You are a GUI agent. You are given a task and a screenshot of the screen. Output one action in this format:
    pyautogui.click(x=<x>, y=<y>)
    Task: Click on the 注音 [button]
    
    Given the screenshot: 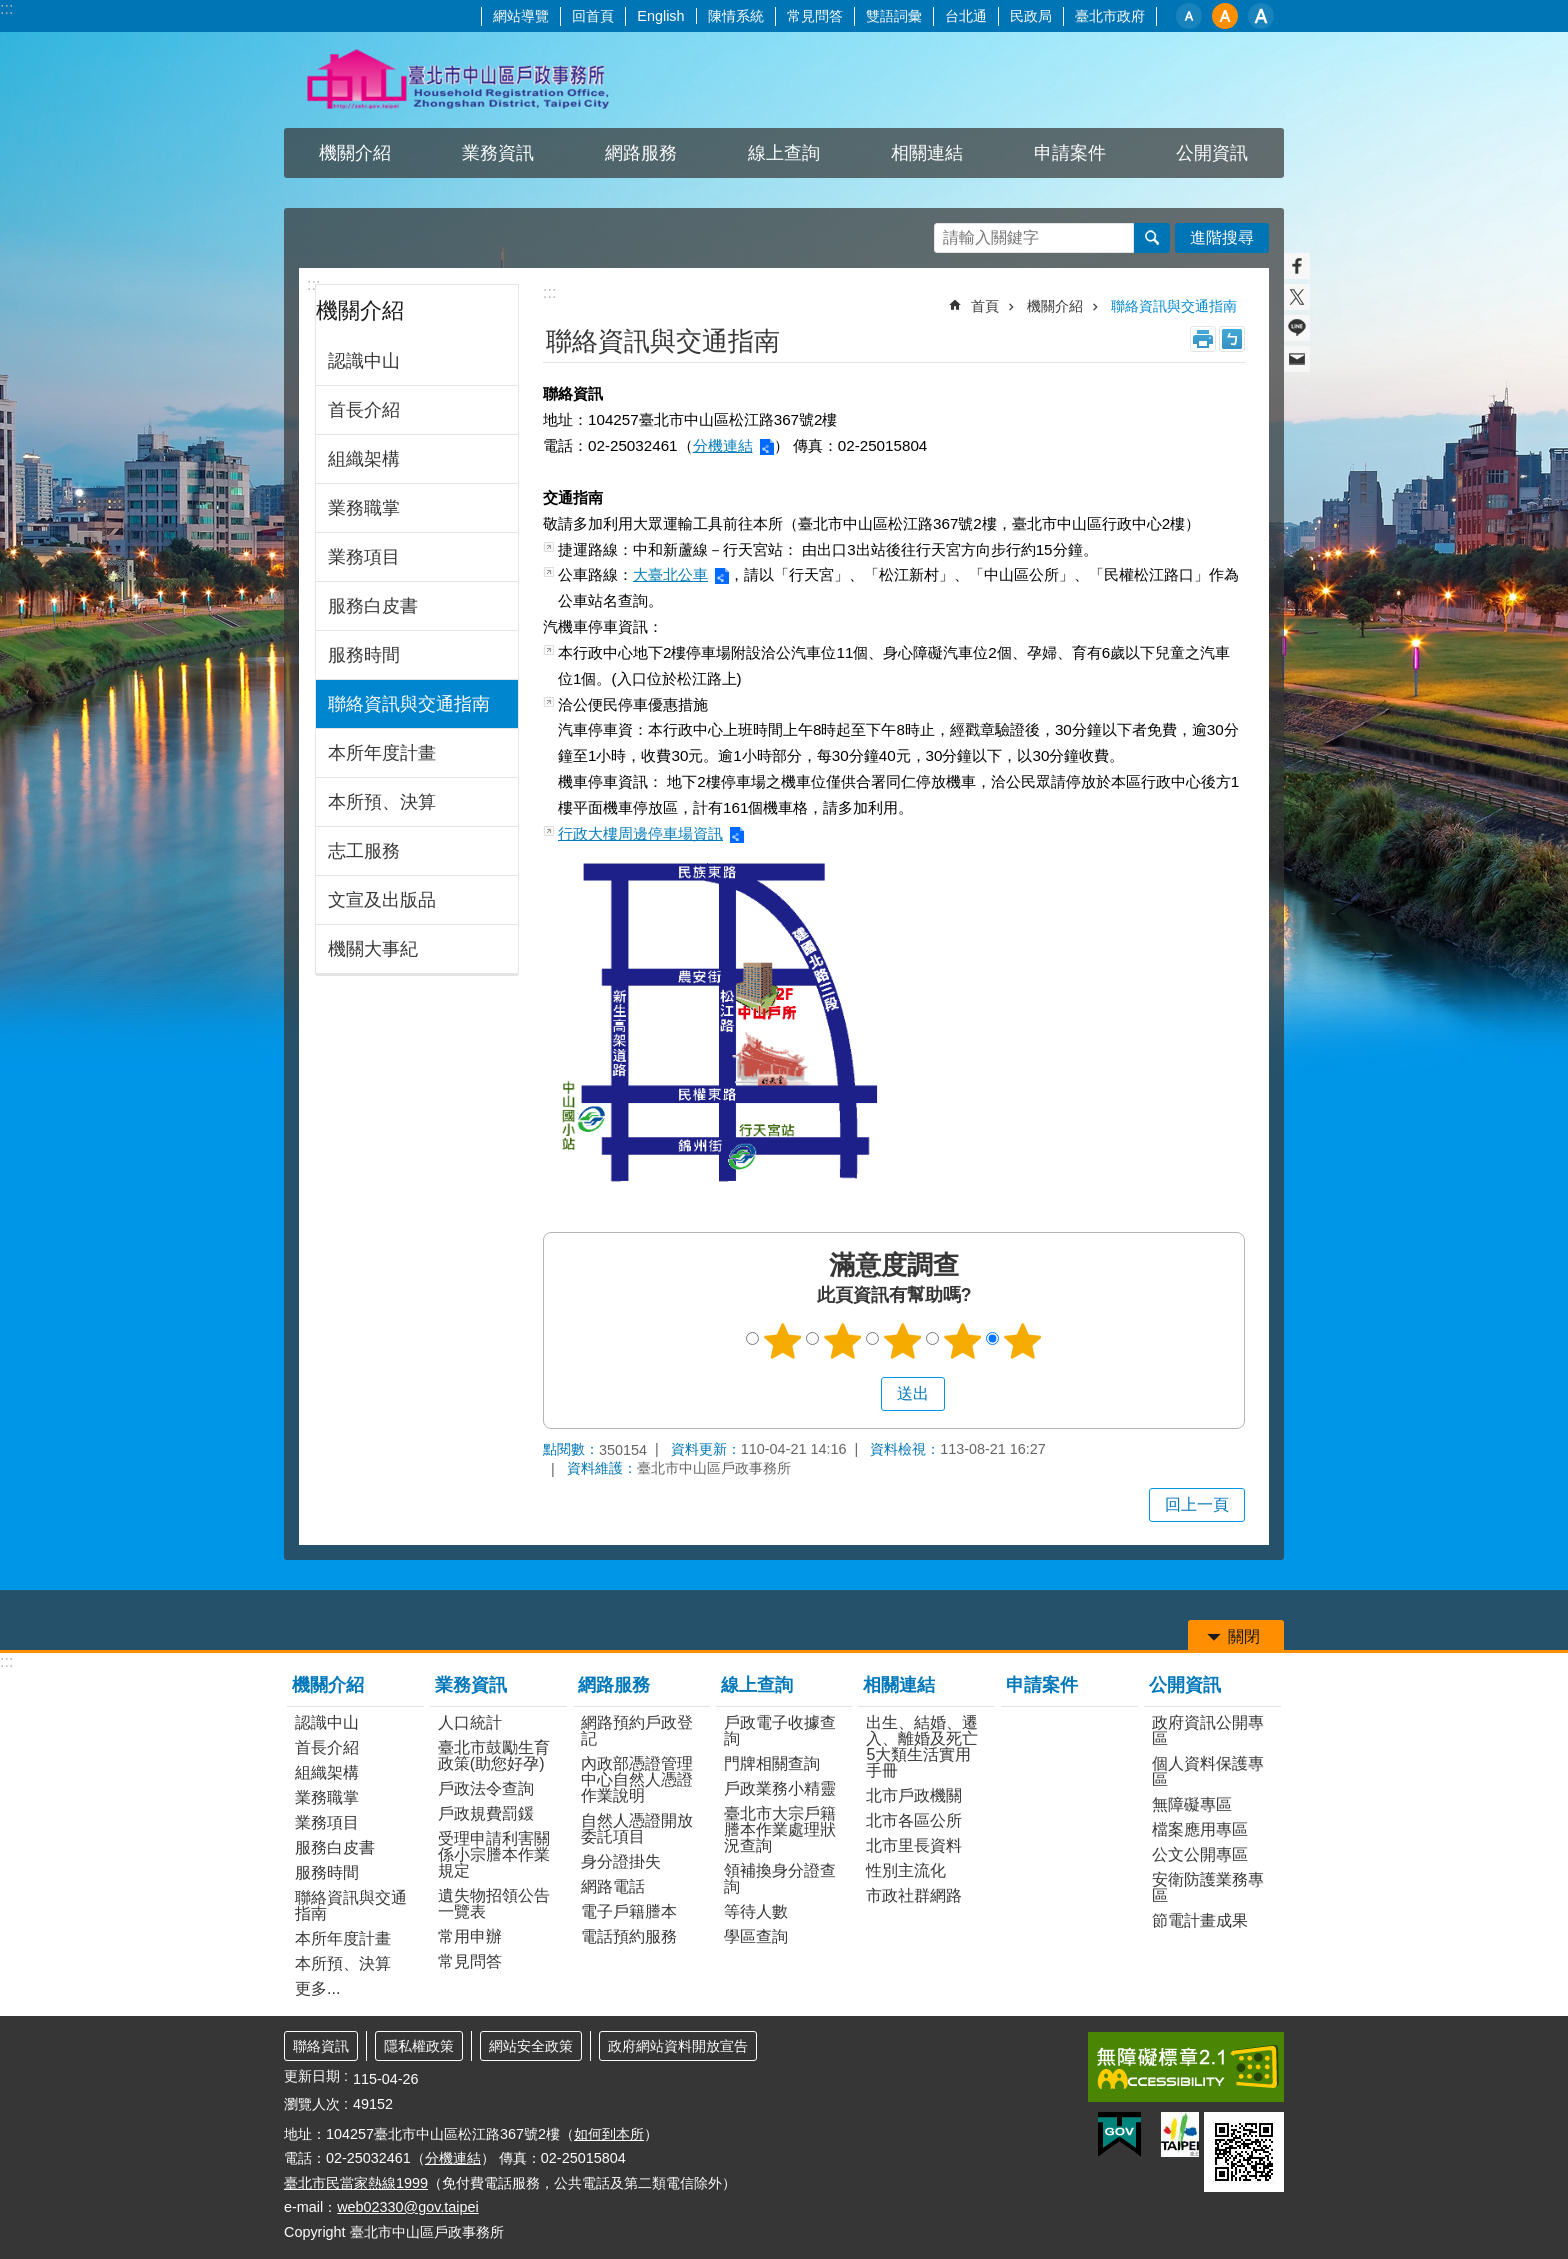 What is the action you would take?
    pyautogui.click(x=1232, y=339)
    